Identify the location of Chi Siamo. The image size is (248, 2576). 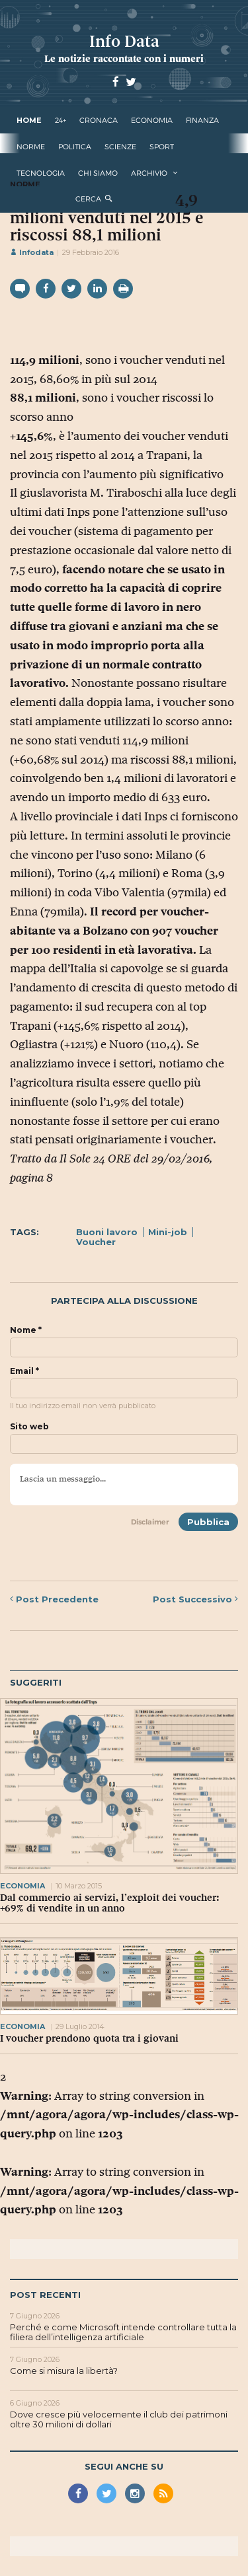
(98, 173).